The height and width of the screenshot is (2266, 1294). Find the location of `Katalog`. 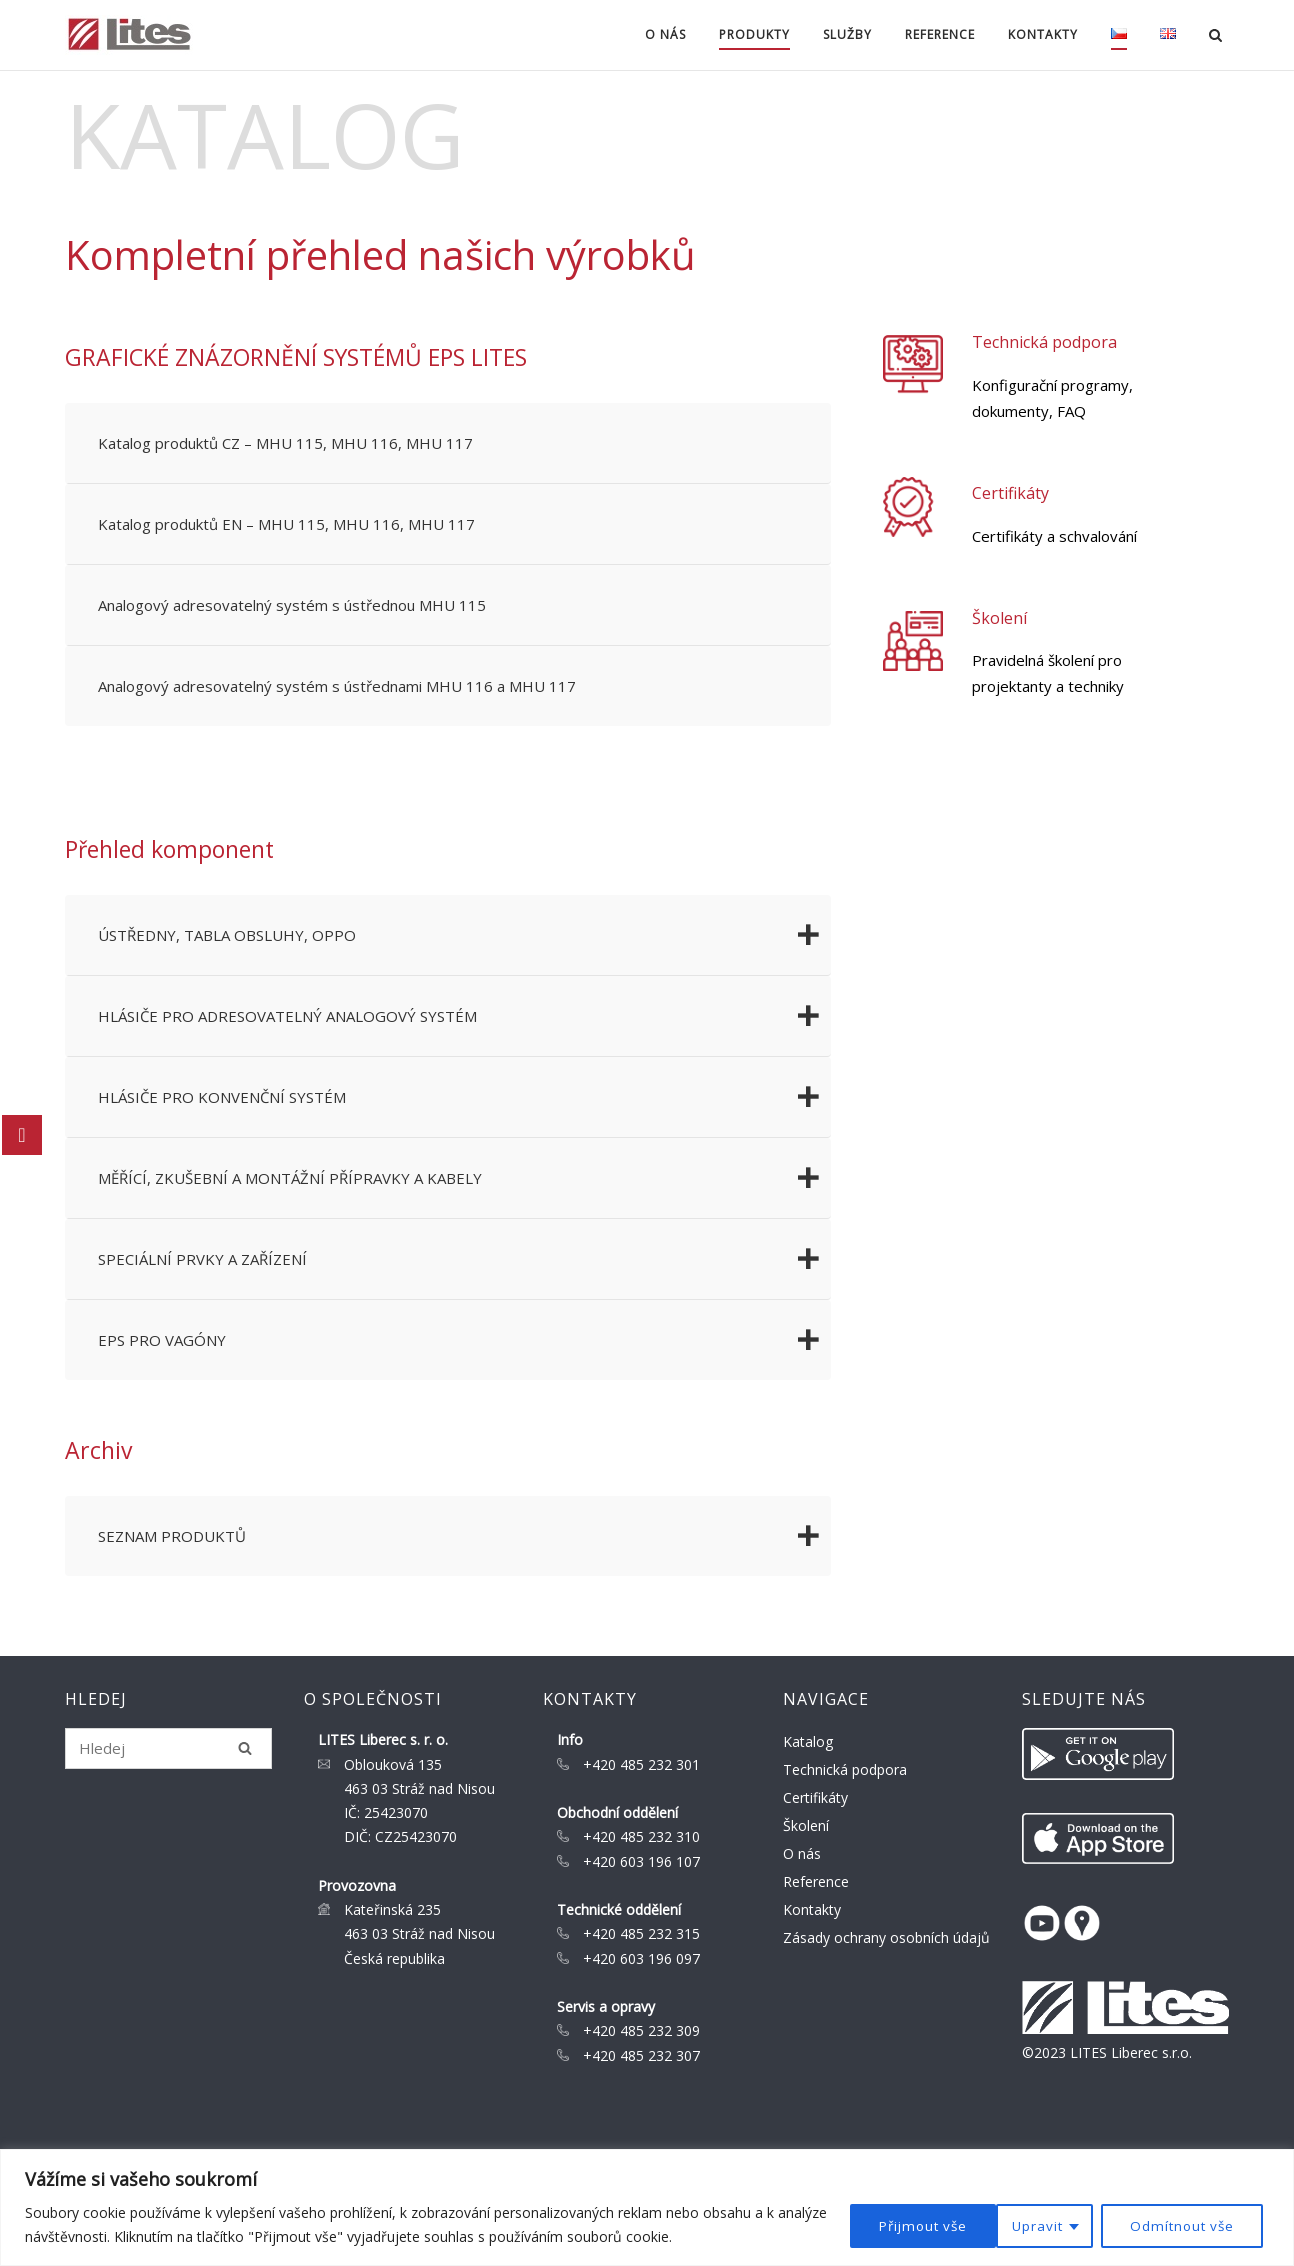

Katalog is located at coordinates (808, 1741).